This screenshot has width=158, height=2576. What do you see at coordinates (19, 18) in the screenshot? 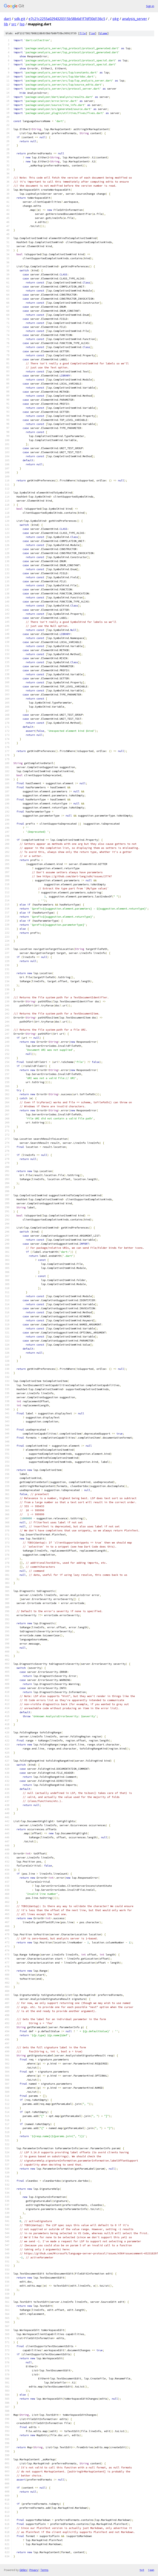
I see `sdk.git` at bounding box center [19, 18].